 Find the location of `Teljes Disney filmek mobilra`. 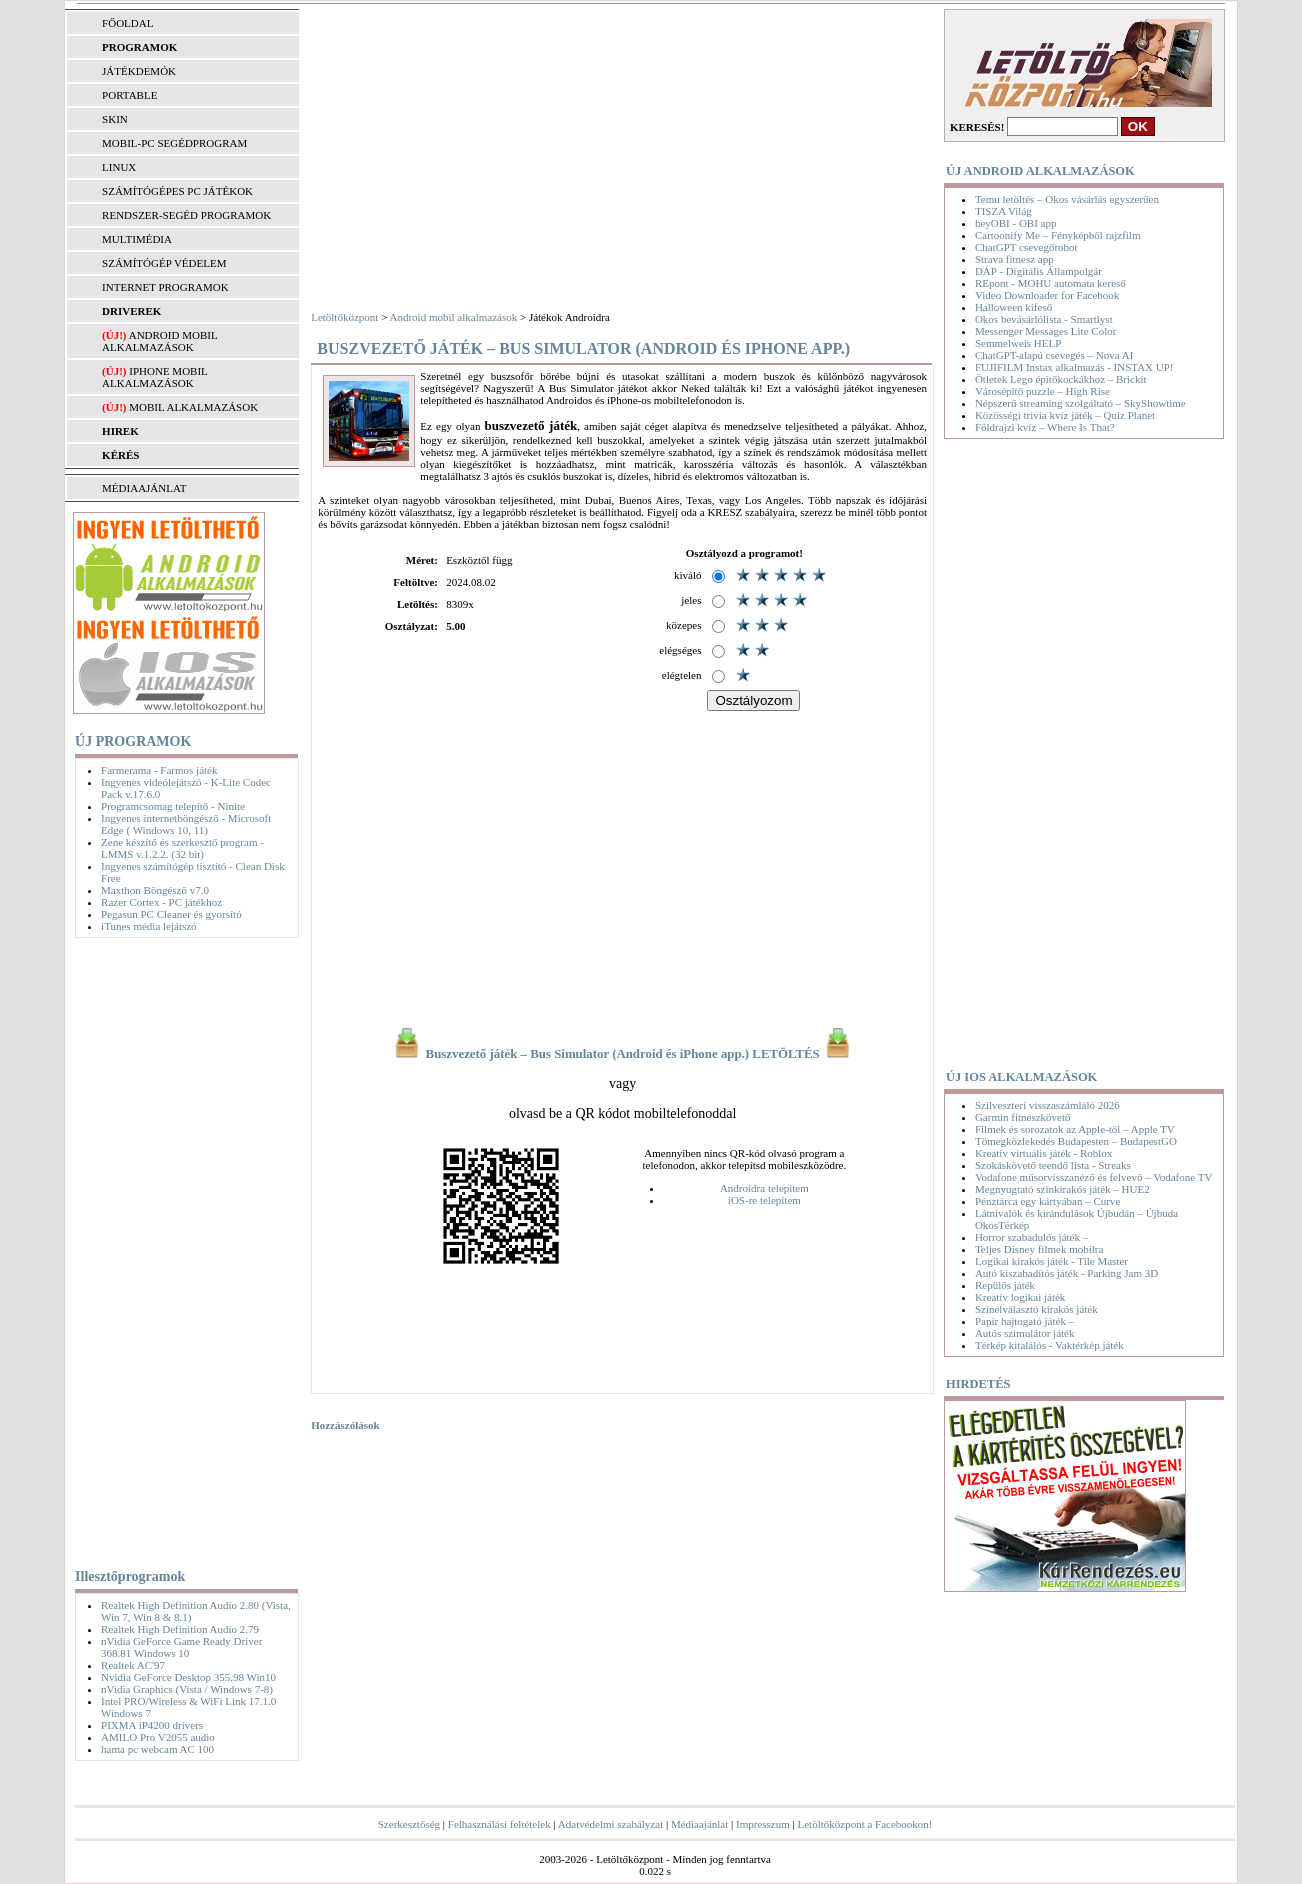

Teljes Disney filmek mobilra is located at coordinates (1039, 1249).